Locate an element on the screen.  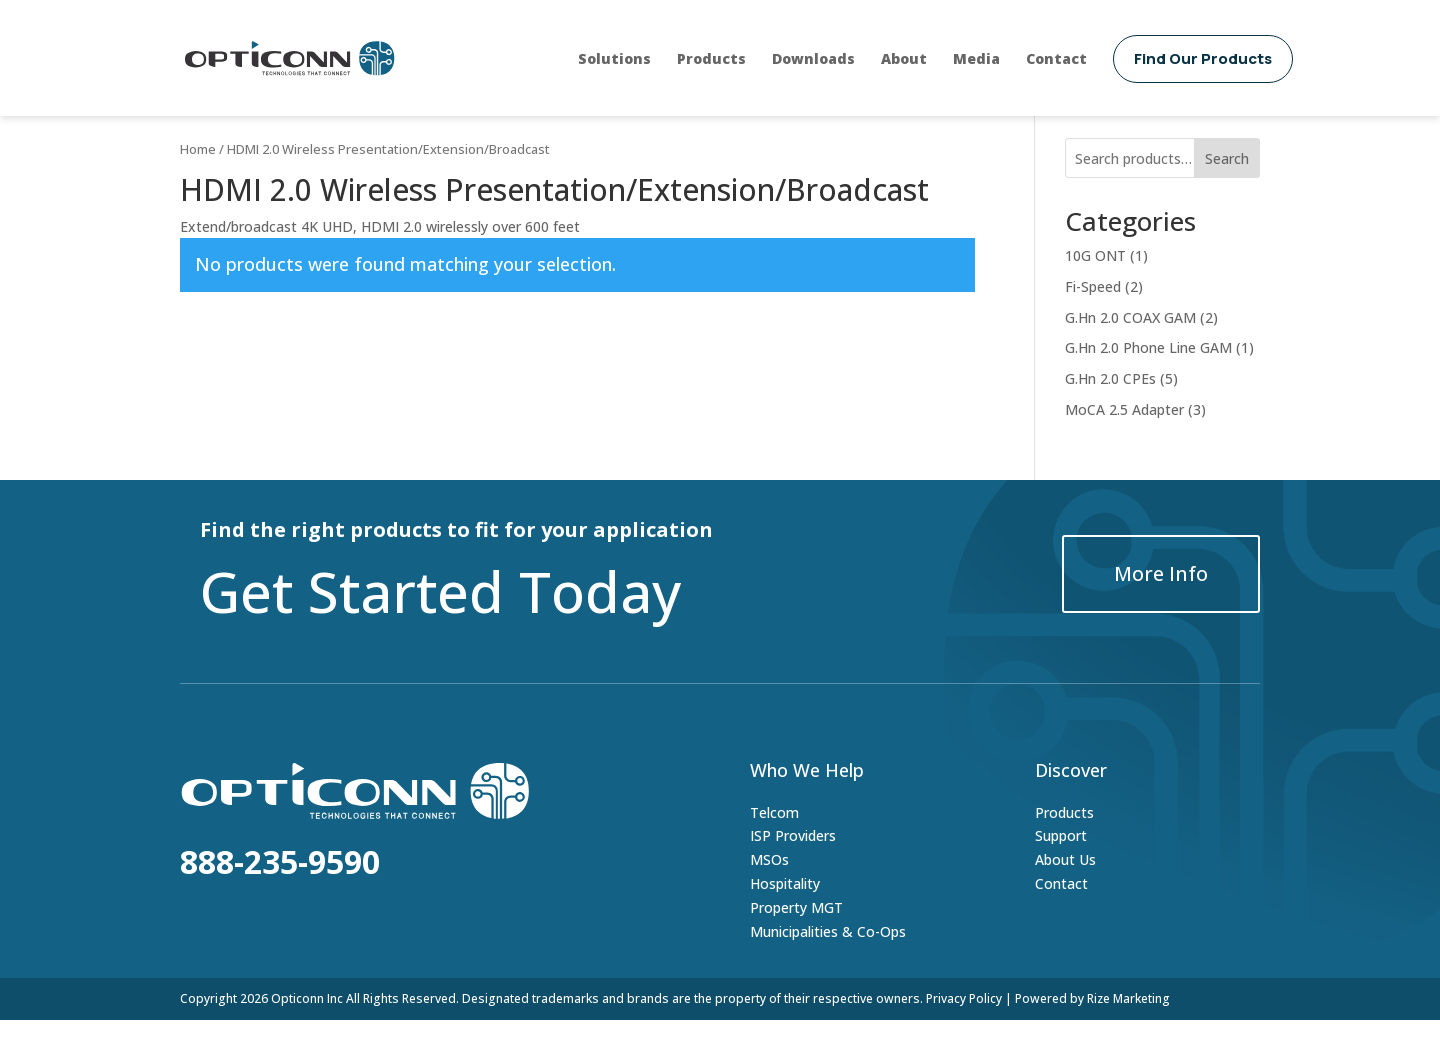
Search is located at coordinates (1227, 193).